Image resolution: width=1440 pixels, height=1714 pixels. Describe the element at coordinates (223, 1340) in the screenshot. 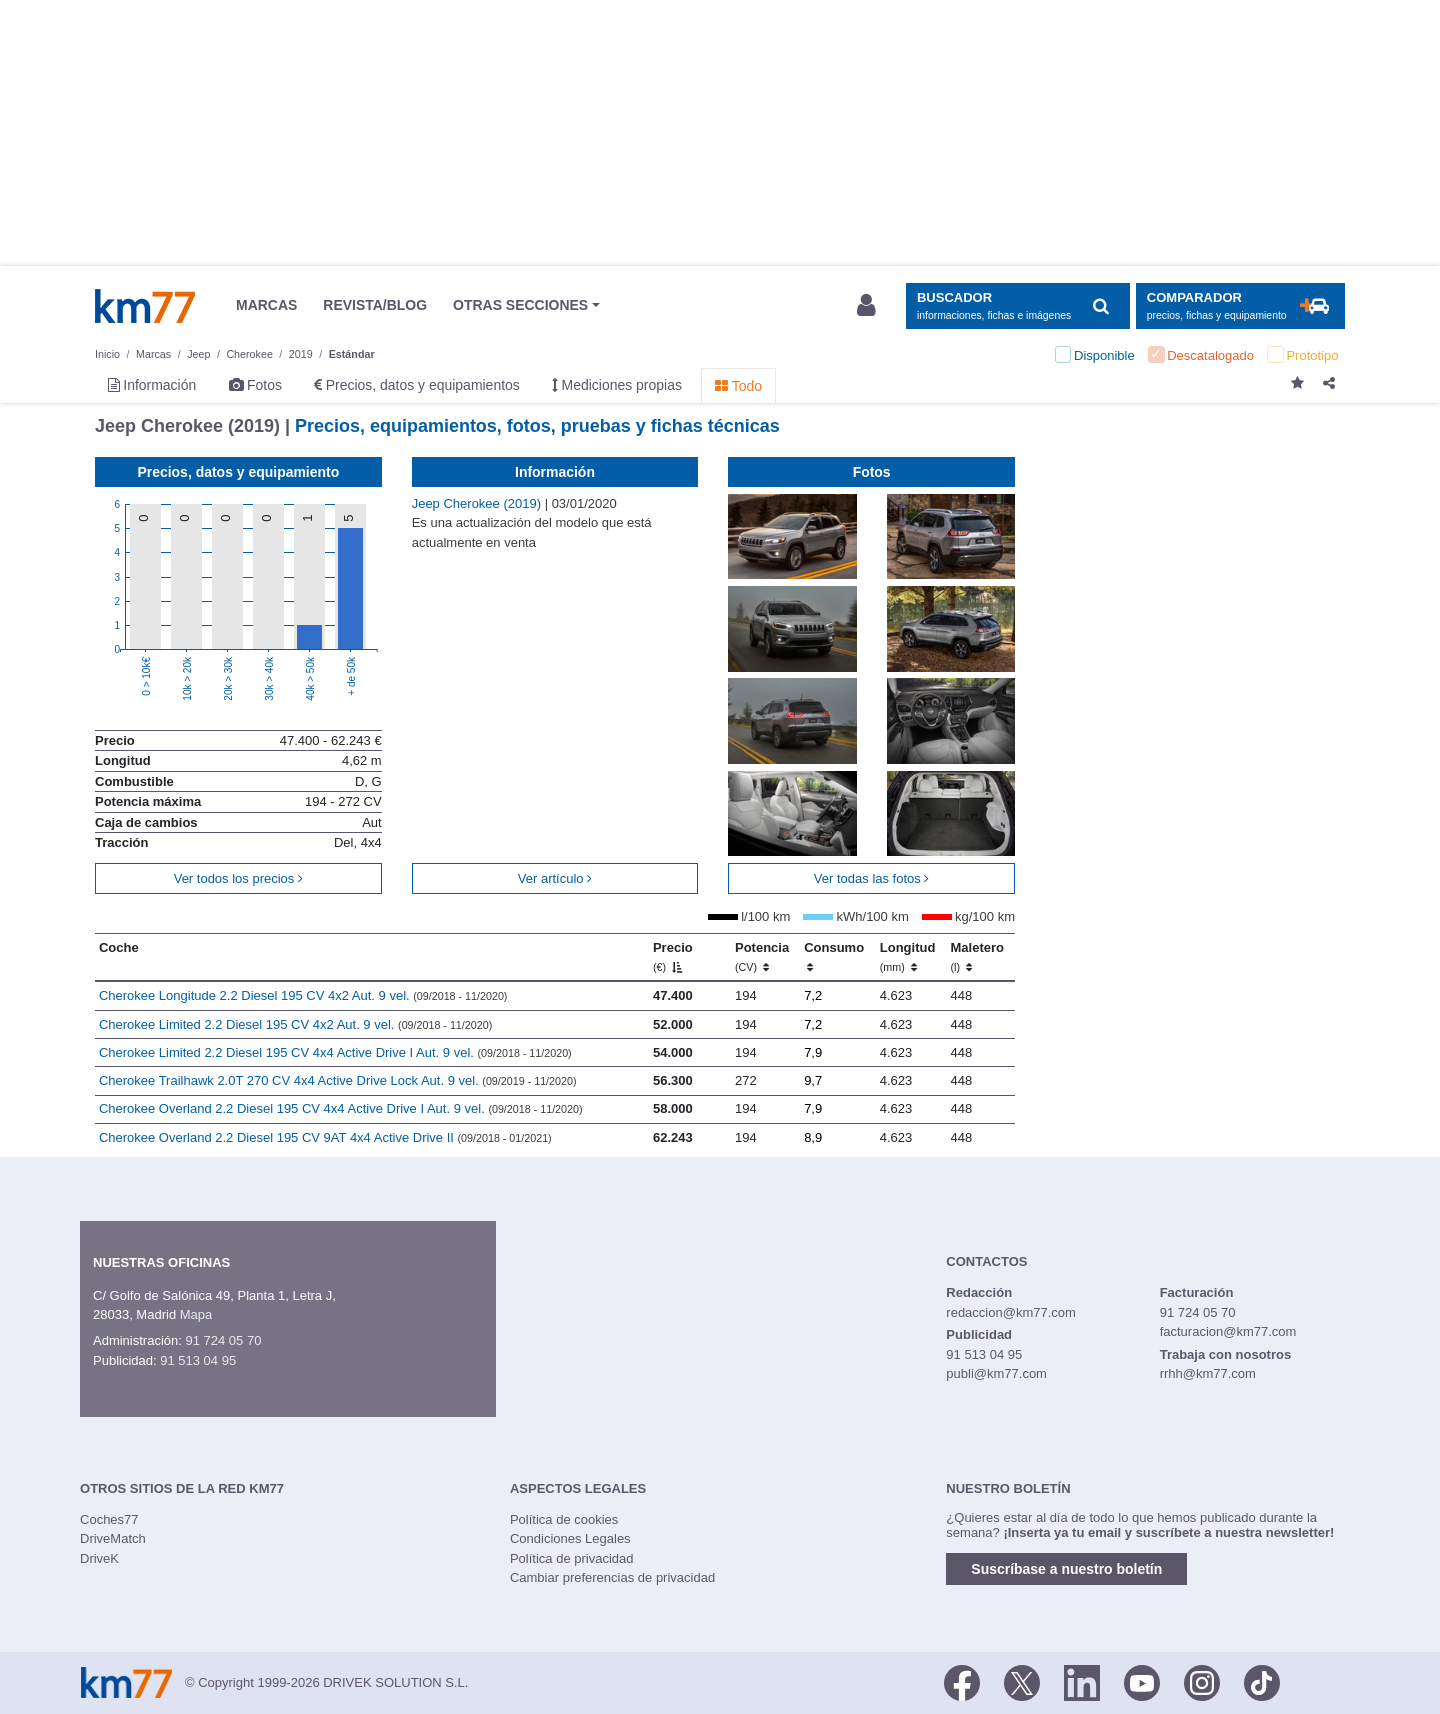

I see `91 724 05 70` at that location.